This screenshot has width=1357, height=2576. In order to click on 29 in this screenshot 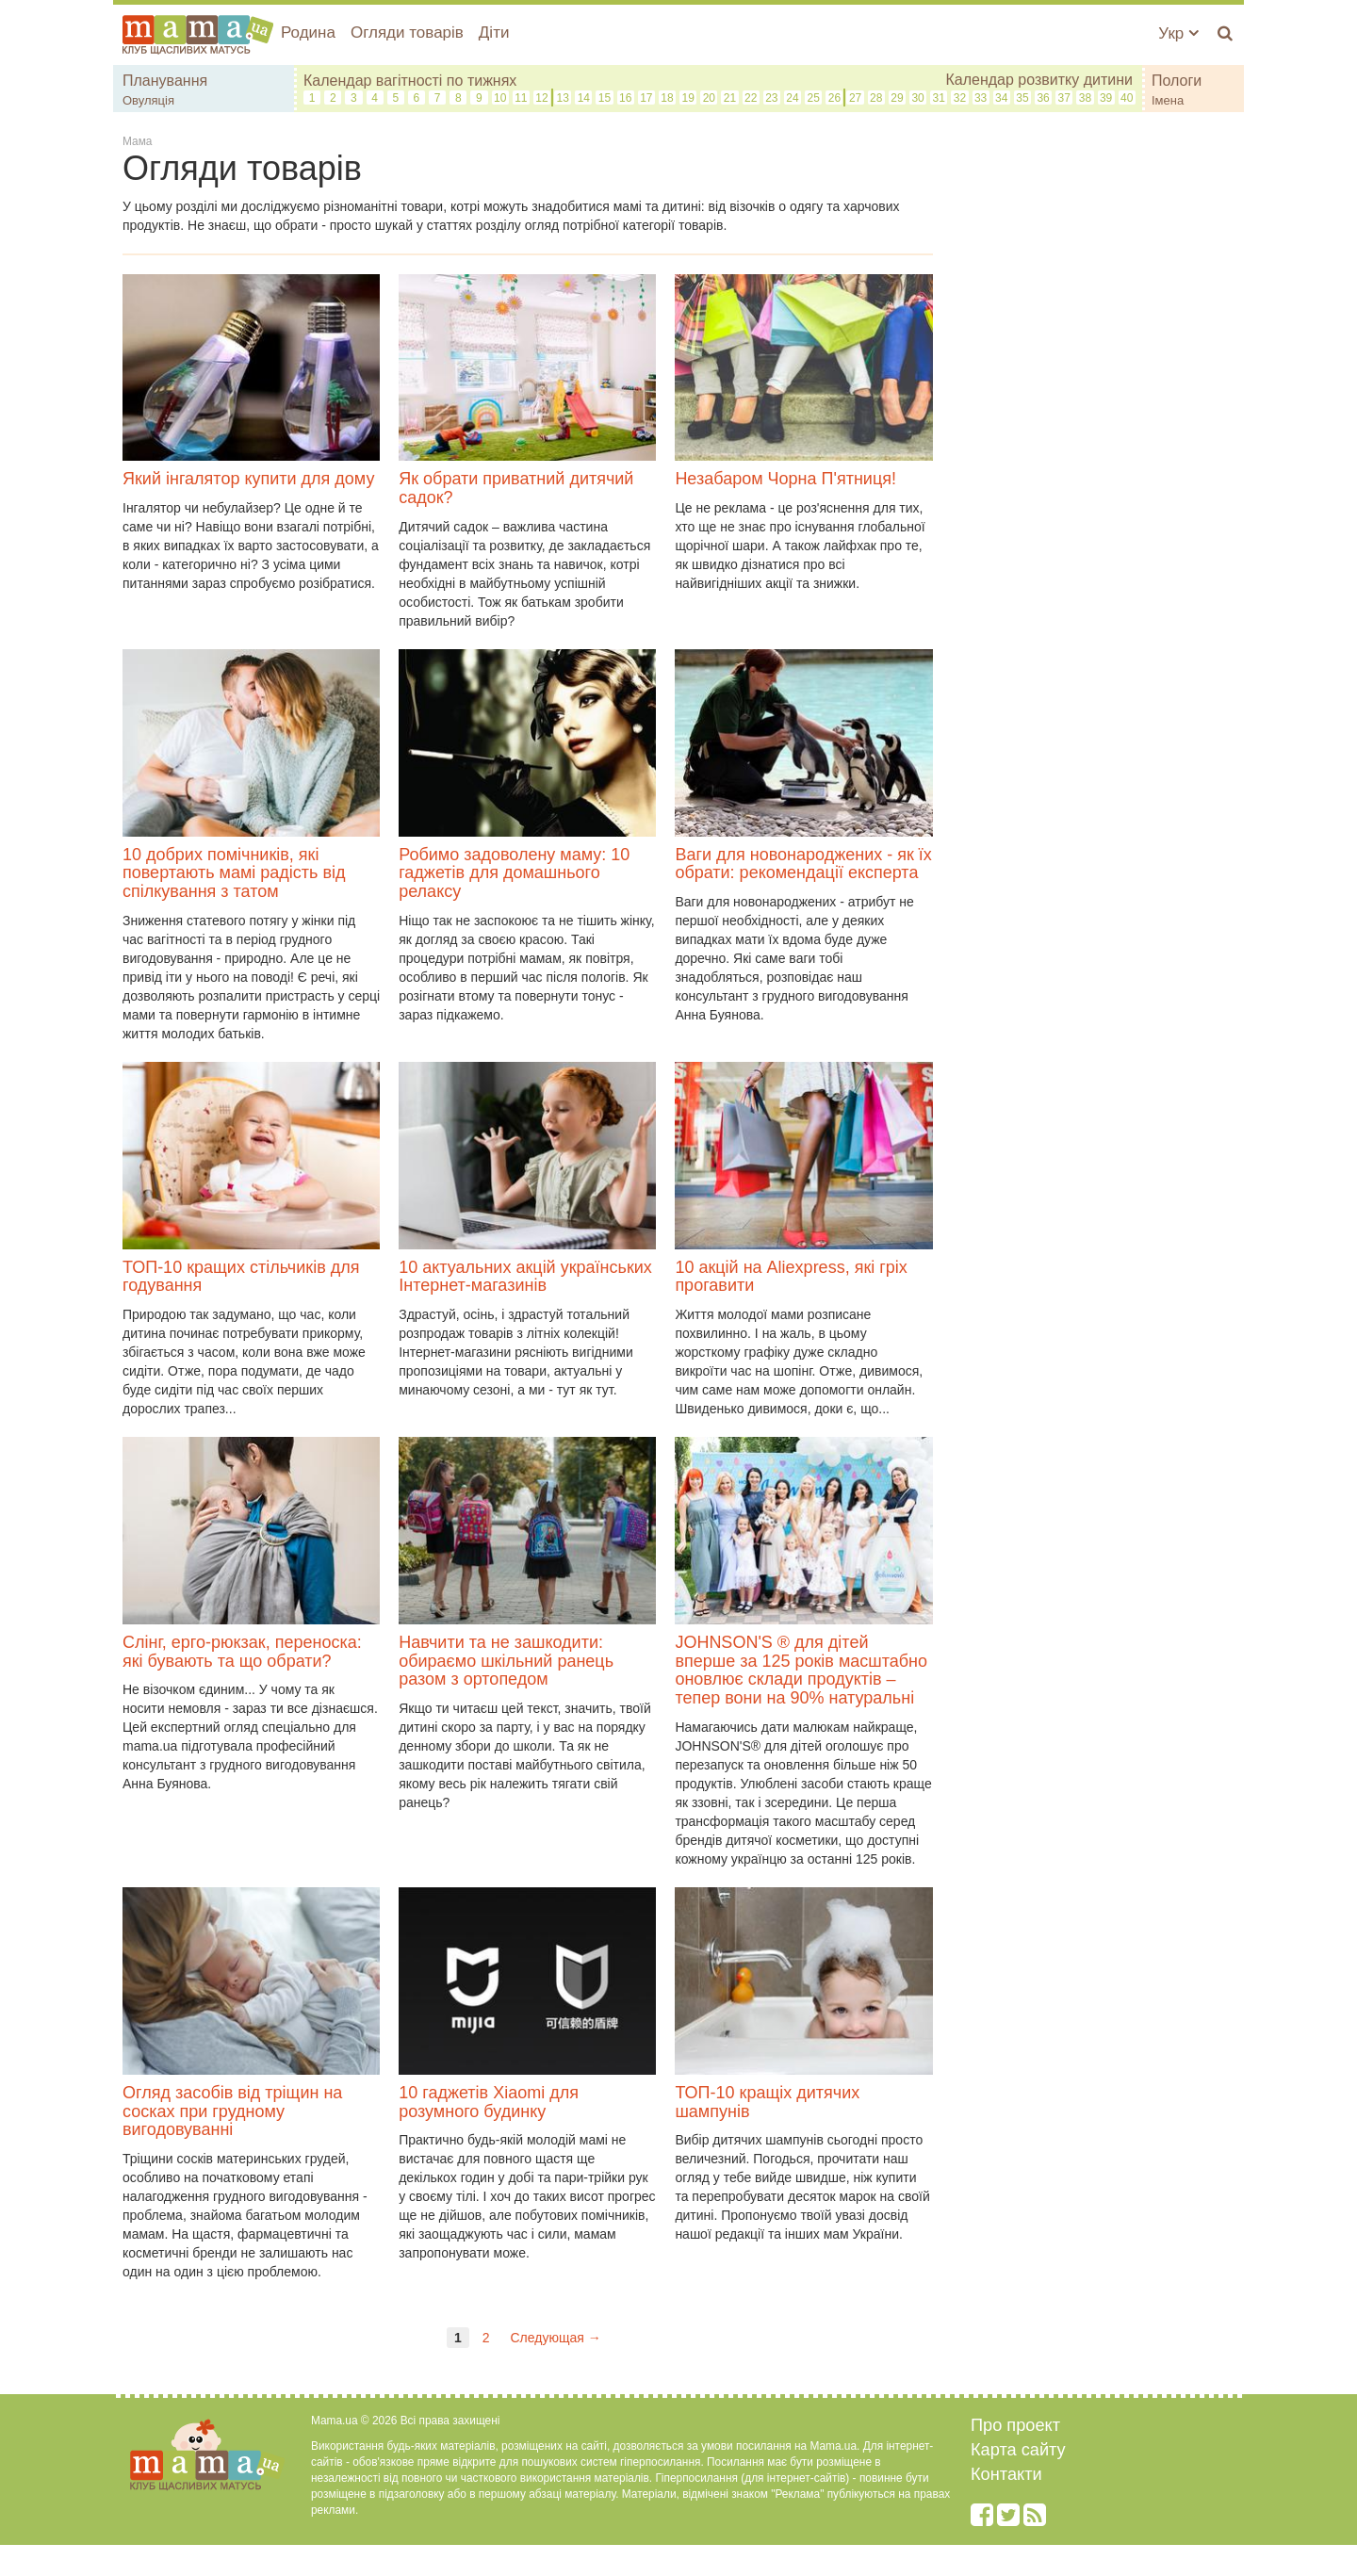, I will do `click(897, 98)`.